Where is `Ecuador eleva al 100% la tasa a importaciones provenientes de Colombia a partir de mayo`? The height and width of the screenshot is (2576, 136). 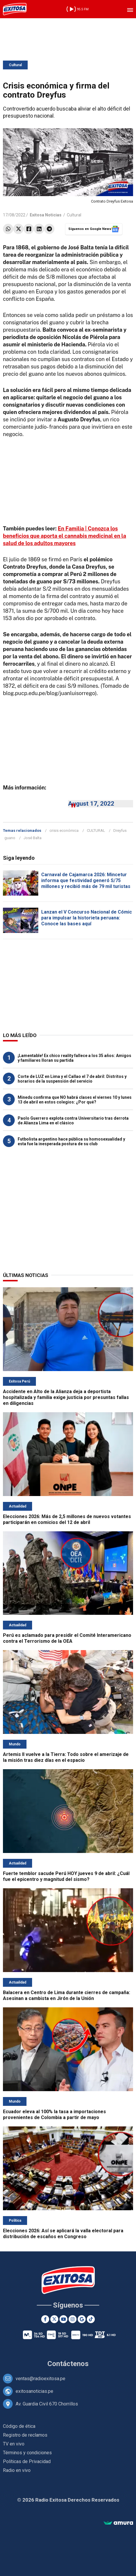
Ecuador eleva al 100% la tasa a importaciones provenientes de Colombia a partir de mayo is located at coordinates (54, 2114).